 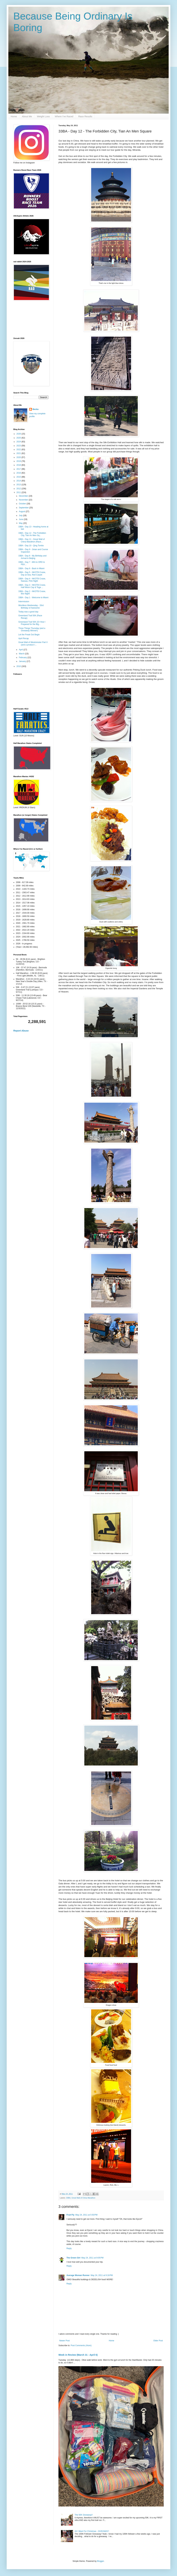 I want to click on Wordless Wednesday - 33rd Birthday of Awesome, so click(x=31, y=606).